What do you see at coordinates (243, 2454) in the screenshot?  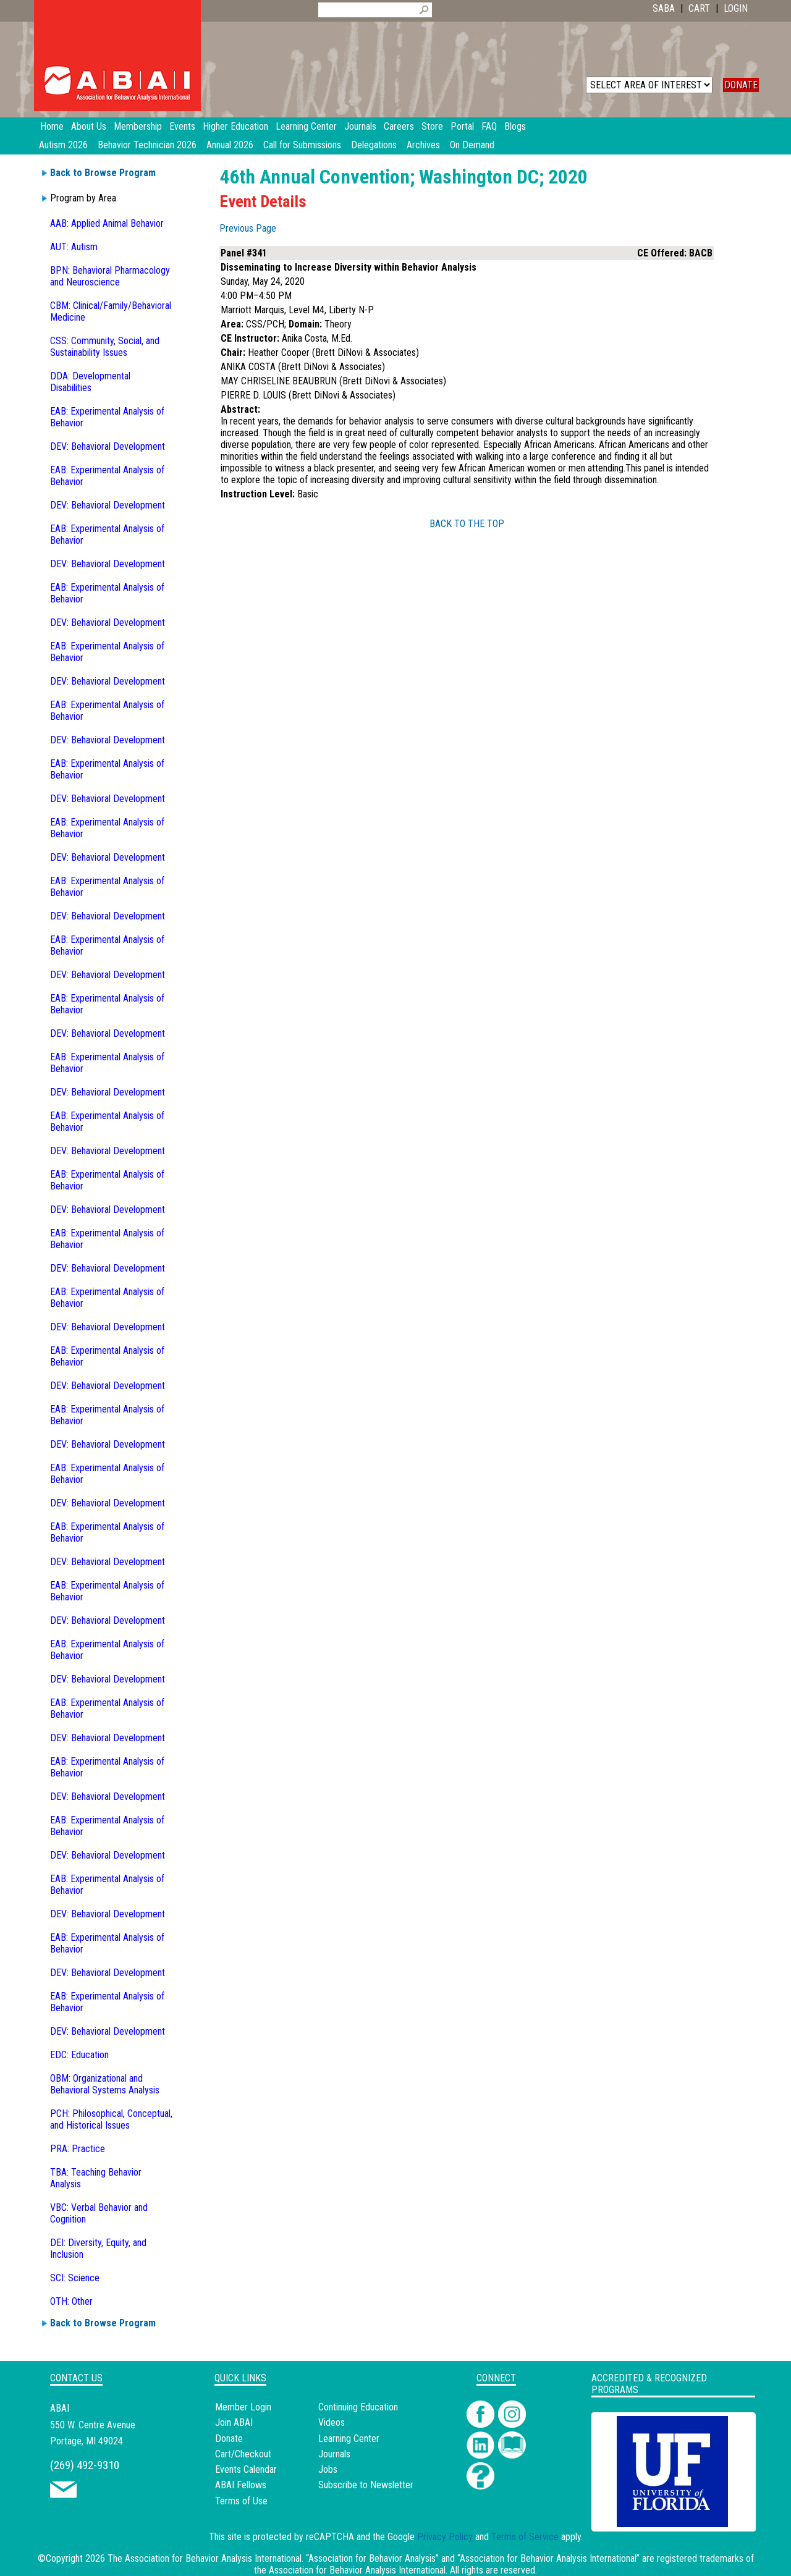 I see `Cart/Checkout` at bounding box center [243, 2454].